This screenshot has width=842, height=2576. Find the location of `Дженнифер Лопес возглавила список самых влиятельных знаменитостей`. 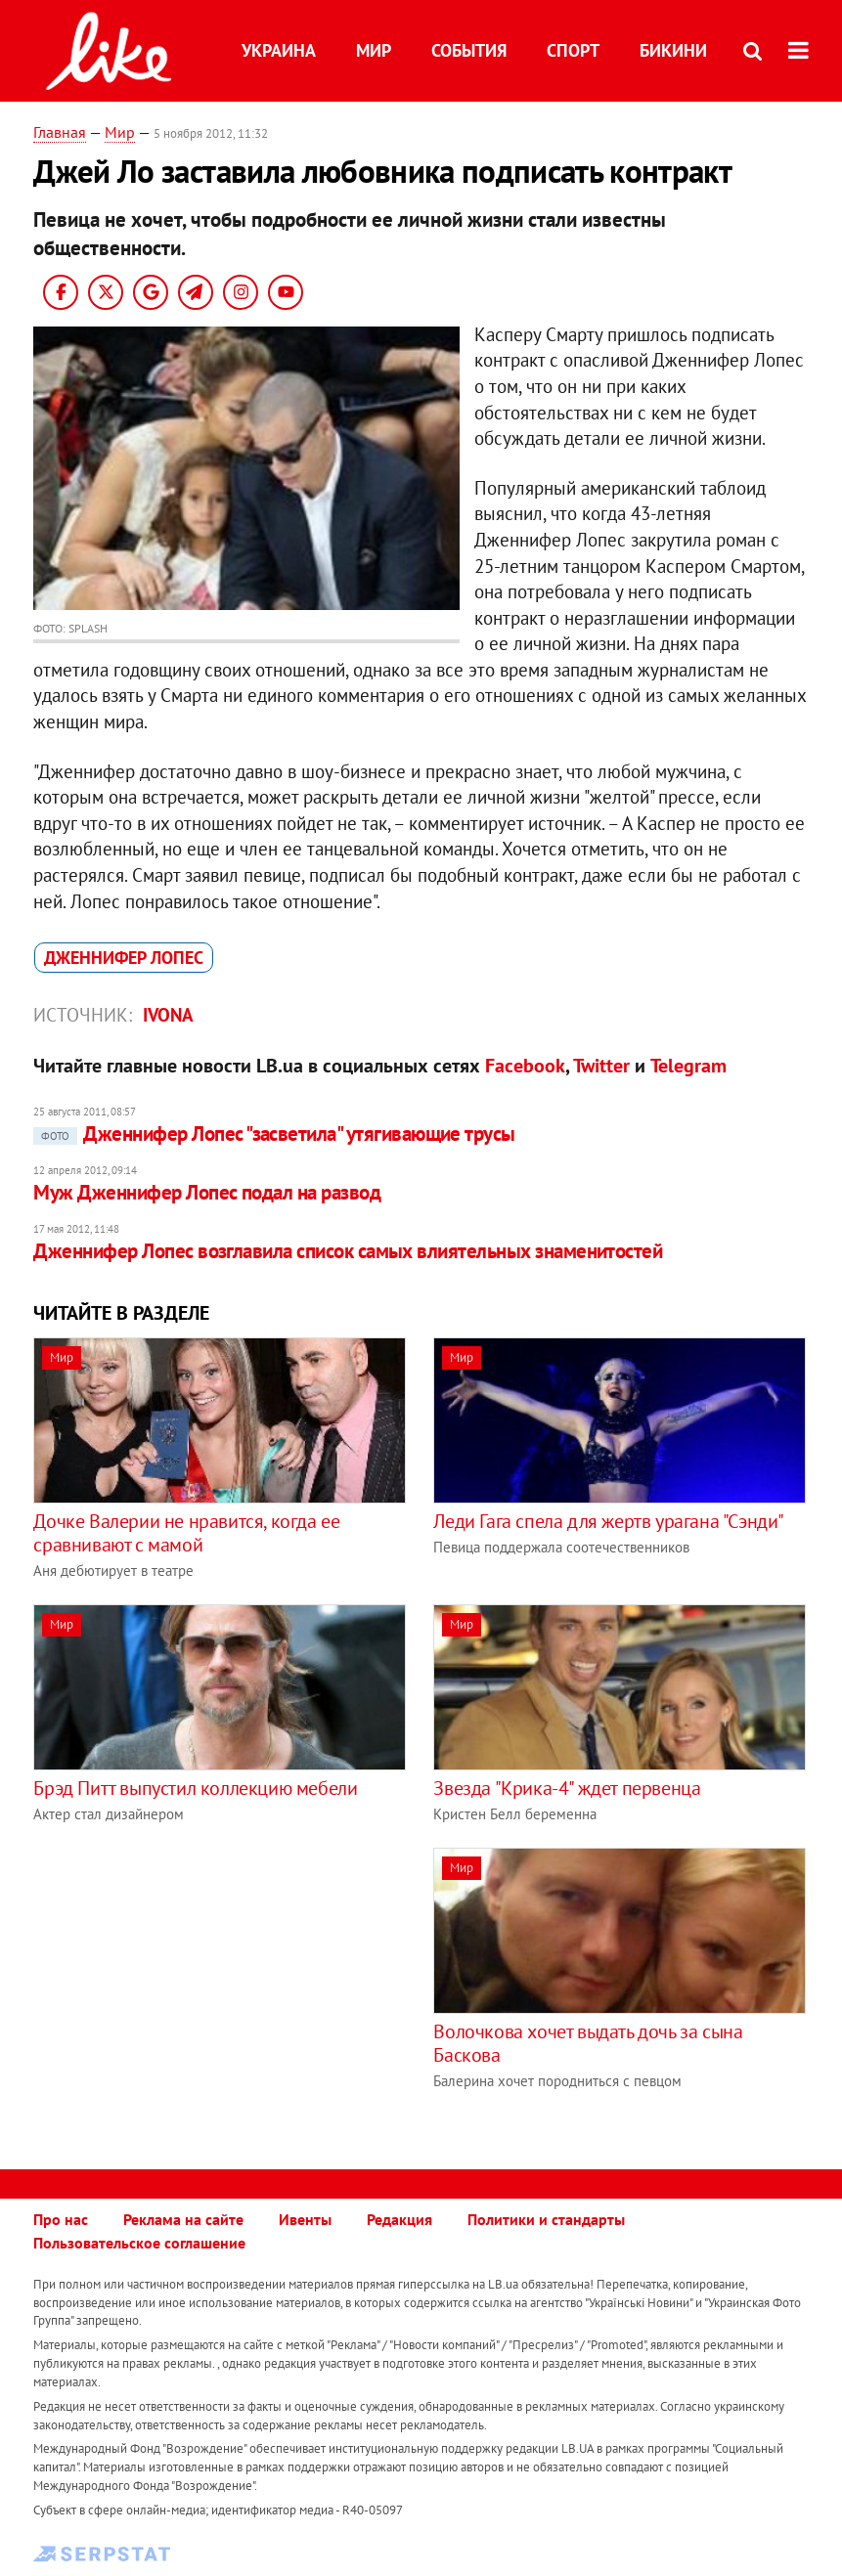

Дженнифер Лопес возглавила список самых влиятельных знаменитостей is located at coordinates (347, 1251).